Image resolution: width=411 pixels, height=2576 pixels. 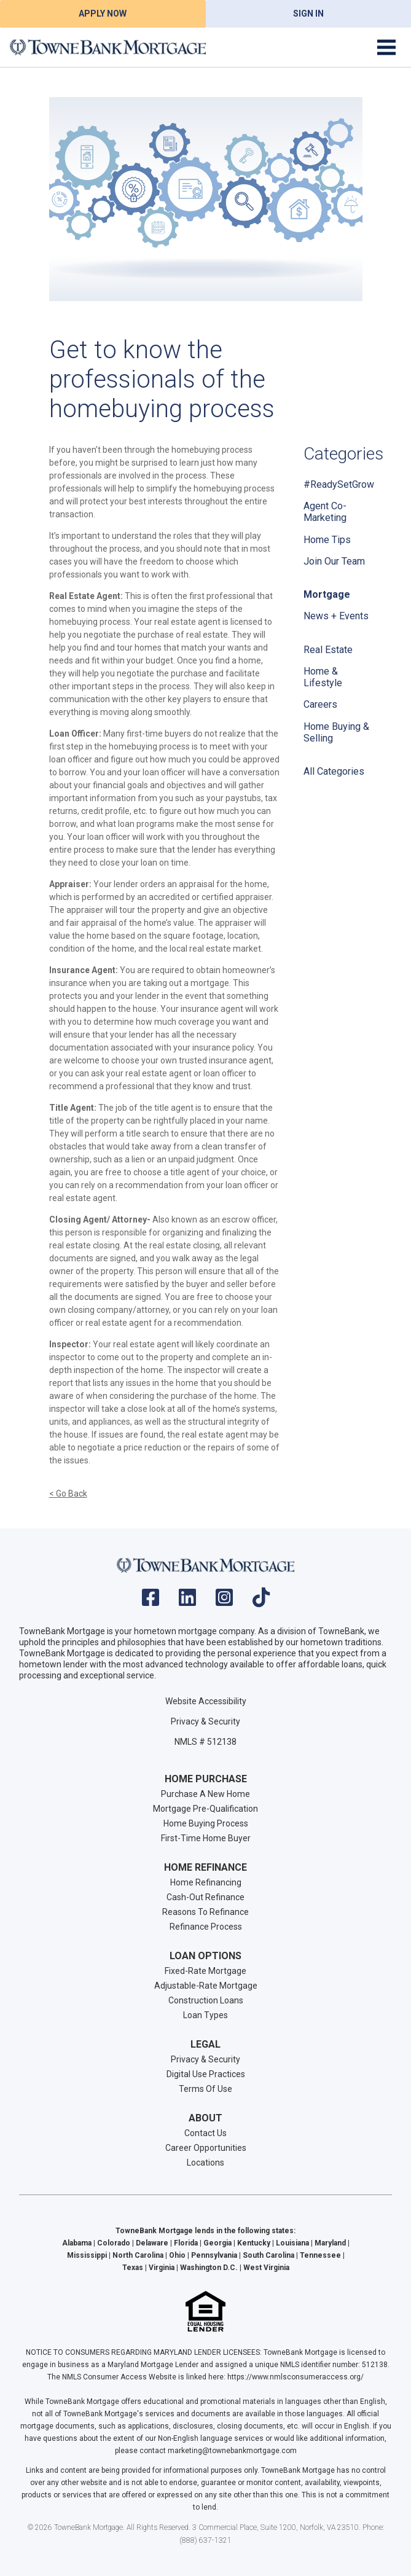 I want to click on marketing@townebankmortgage.com, so click(x=232, y=2450).